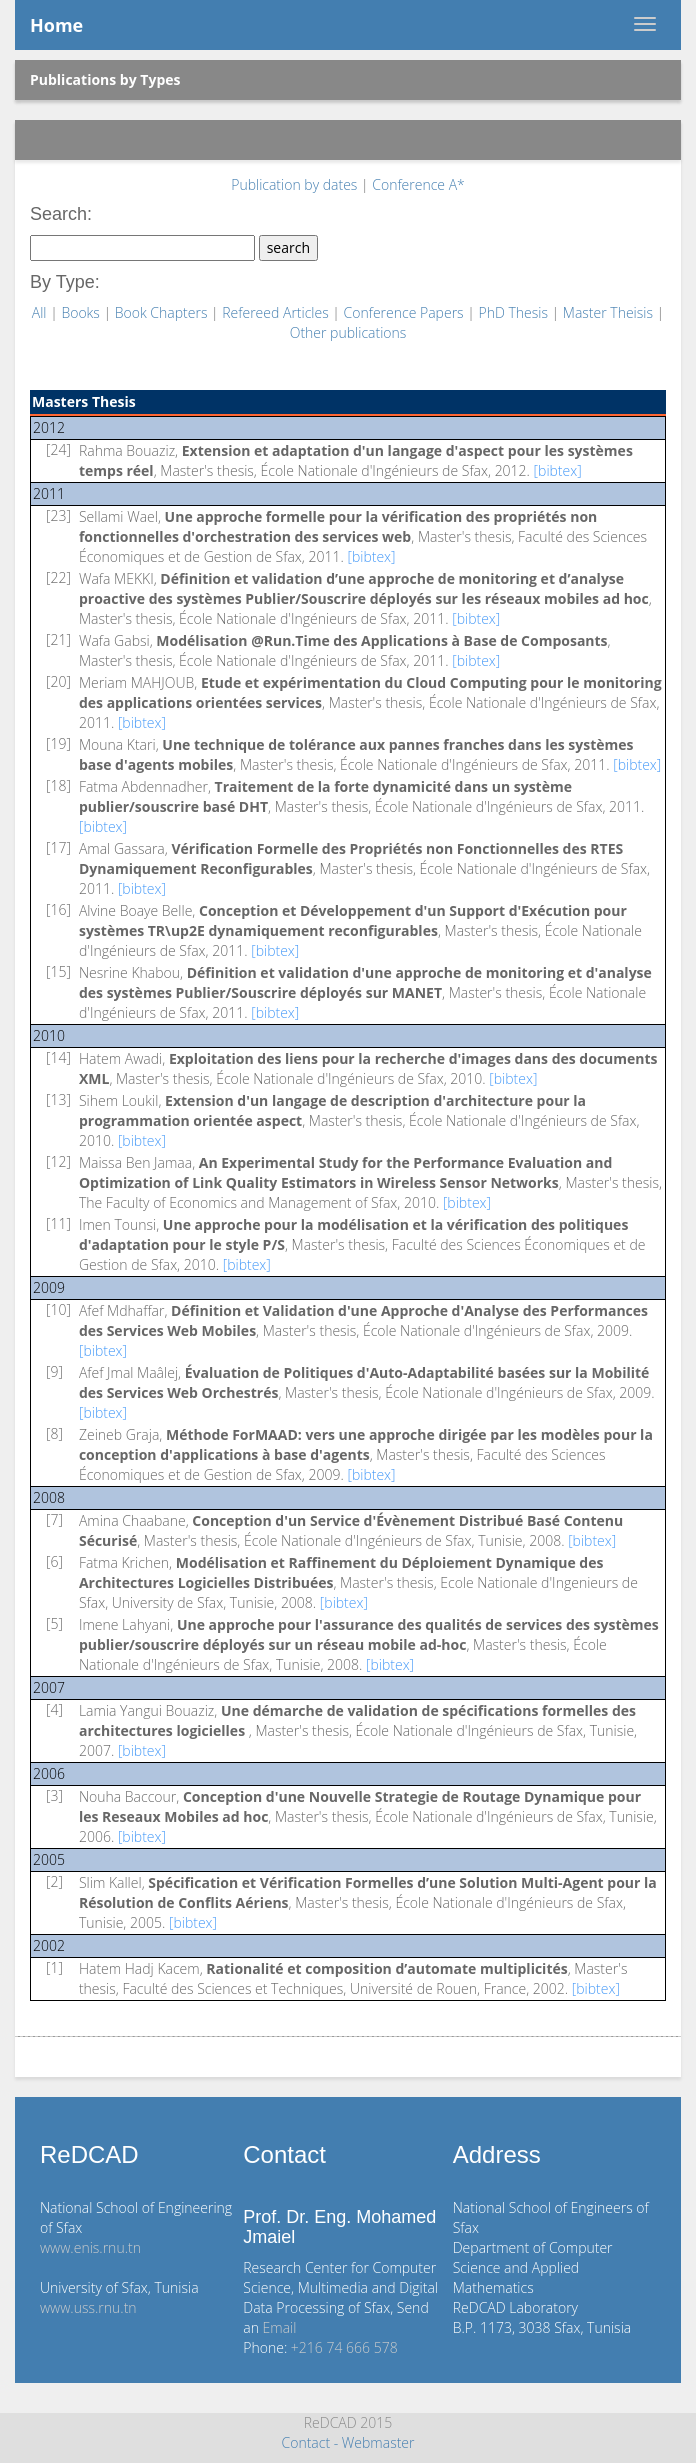  I want to click on Master Theisis, so click(610, 312).